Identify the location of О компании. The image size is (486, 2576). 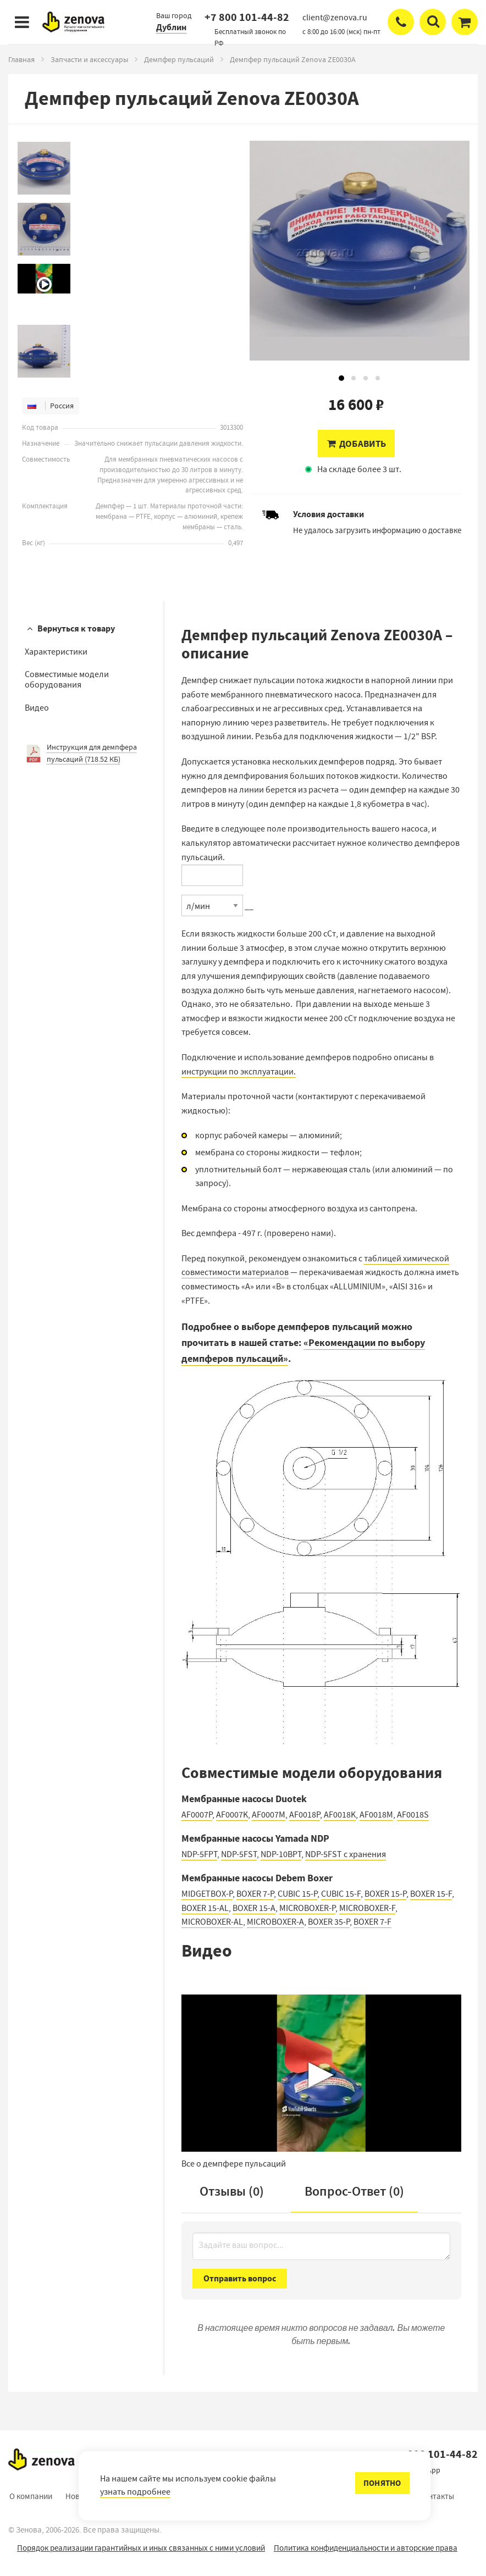
(30, 2496).